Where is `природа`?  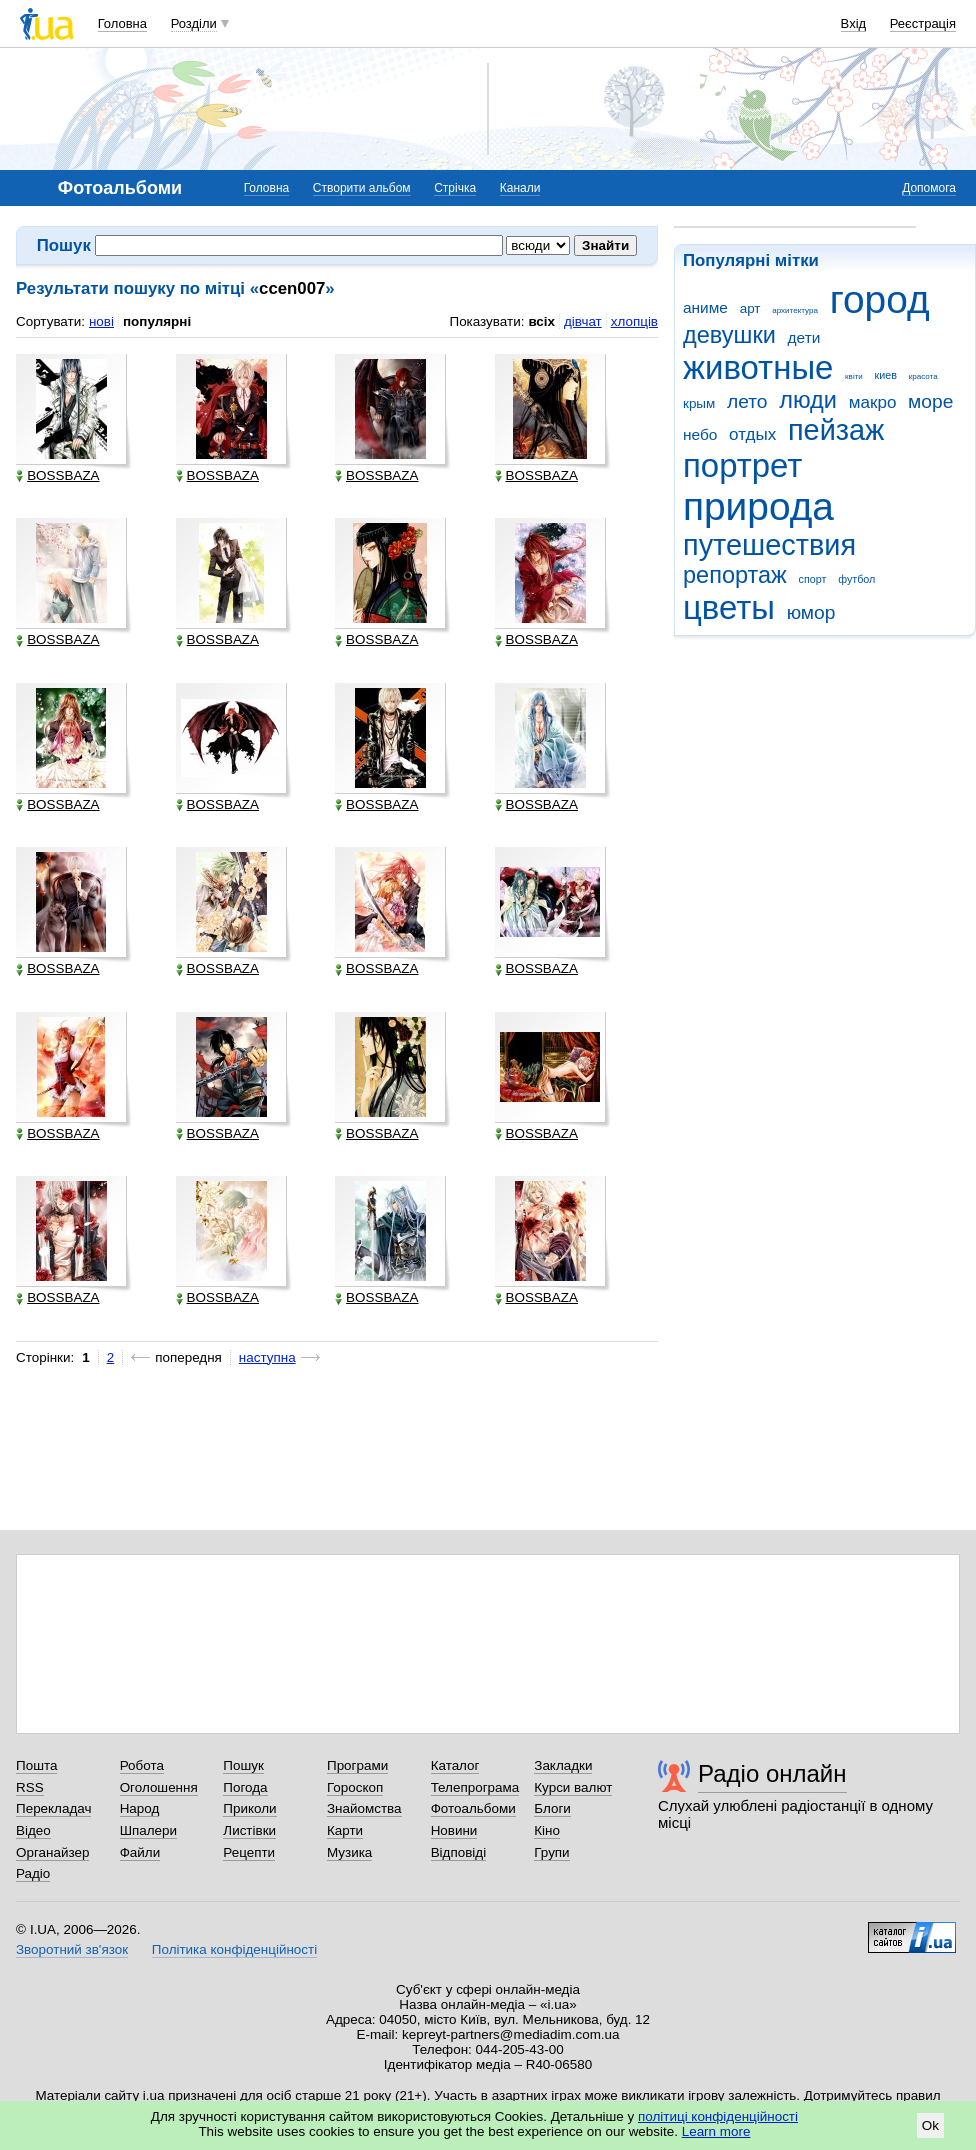
природа is located at coordinates (758, 506).